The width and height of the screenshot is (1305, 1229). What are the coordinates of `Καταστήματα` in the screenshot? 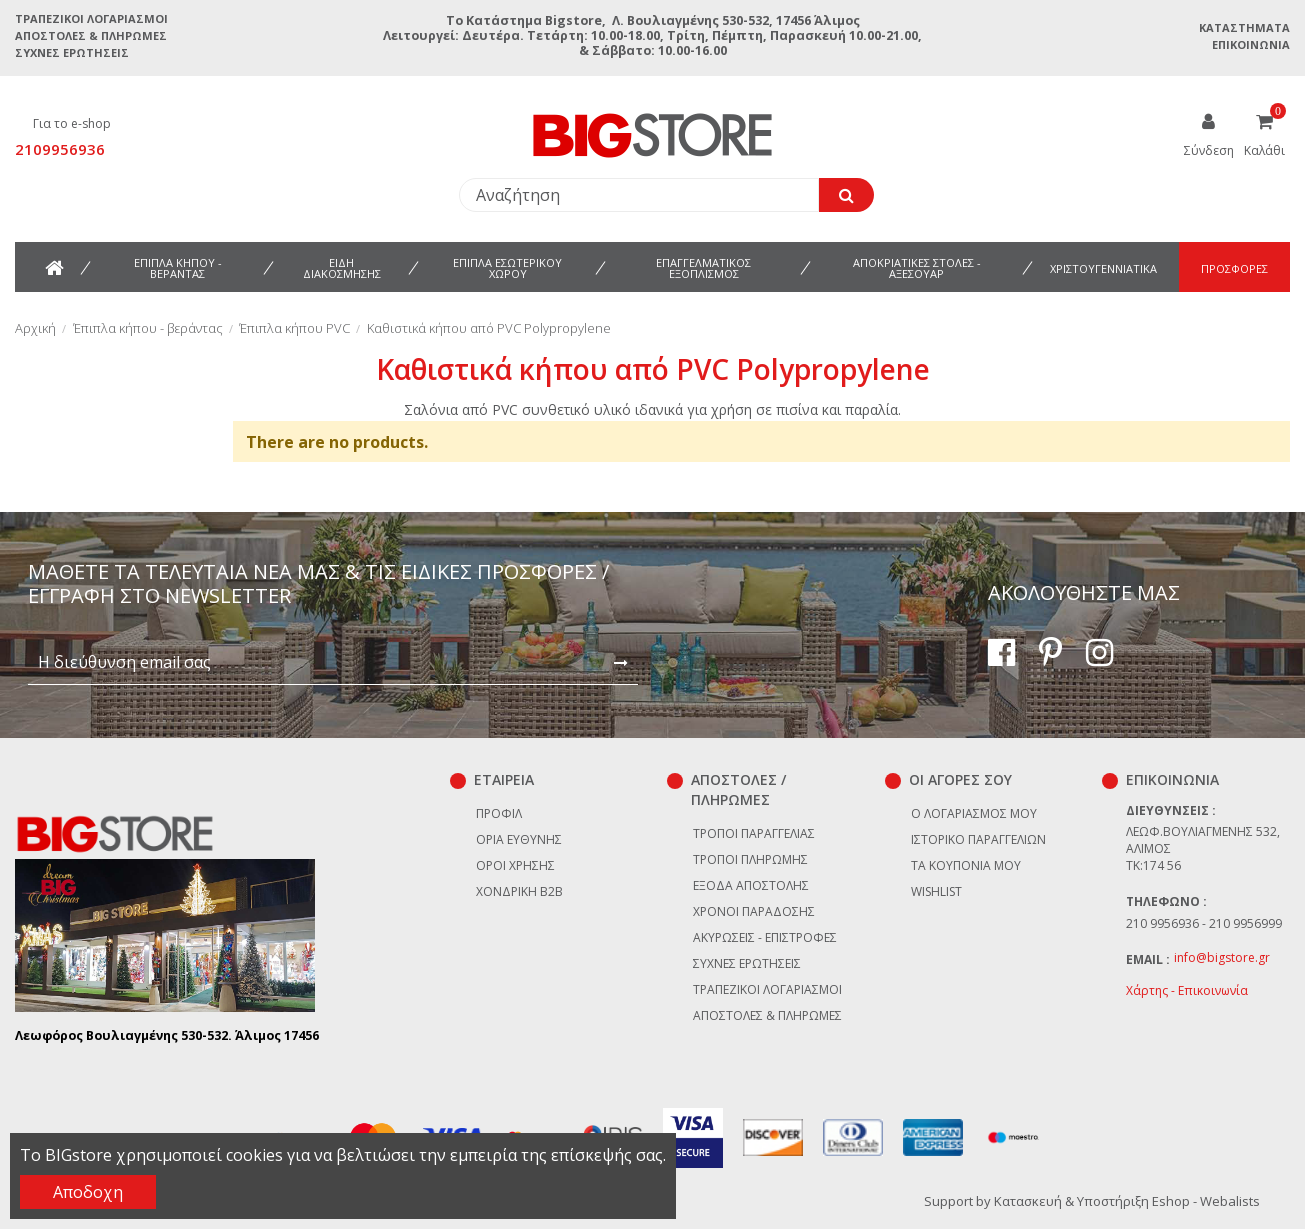 It's located at (1244, 27).